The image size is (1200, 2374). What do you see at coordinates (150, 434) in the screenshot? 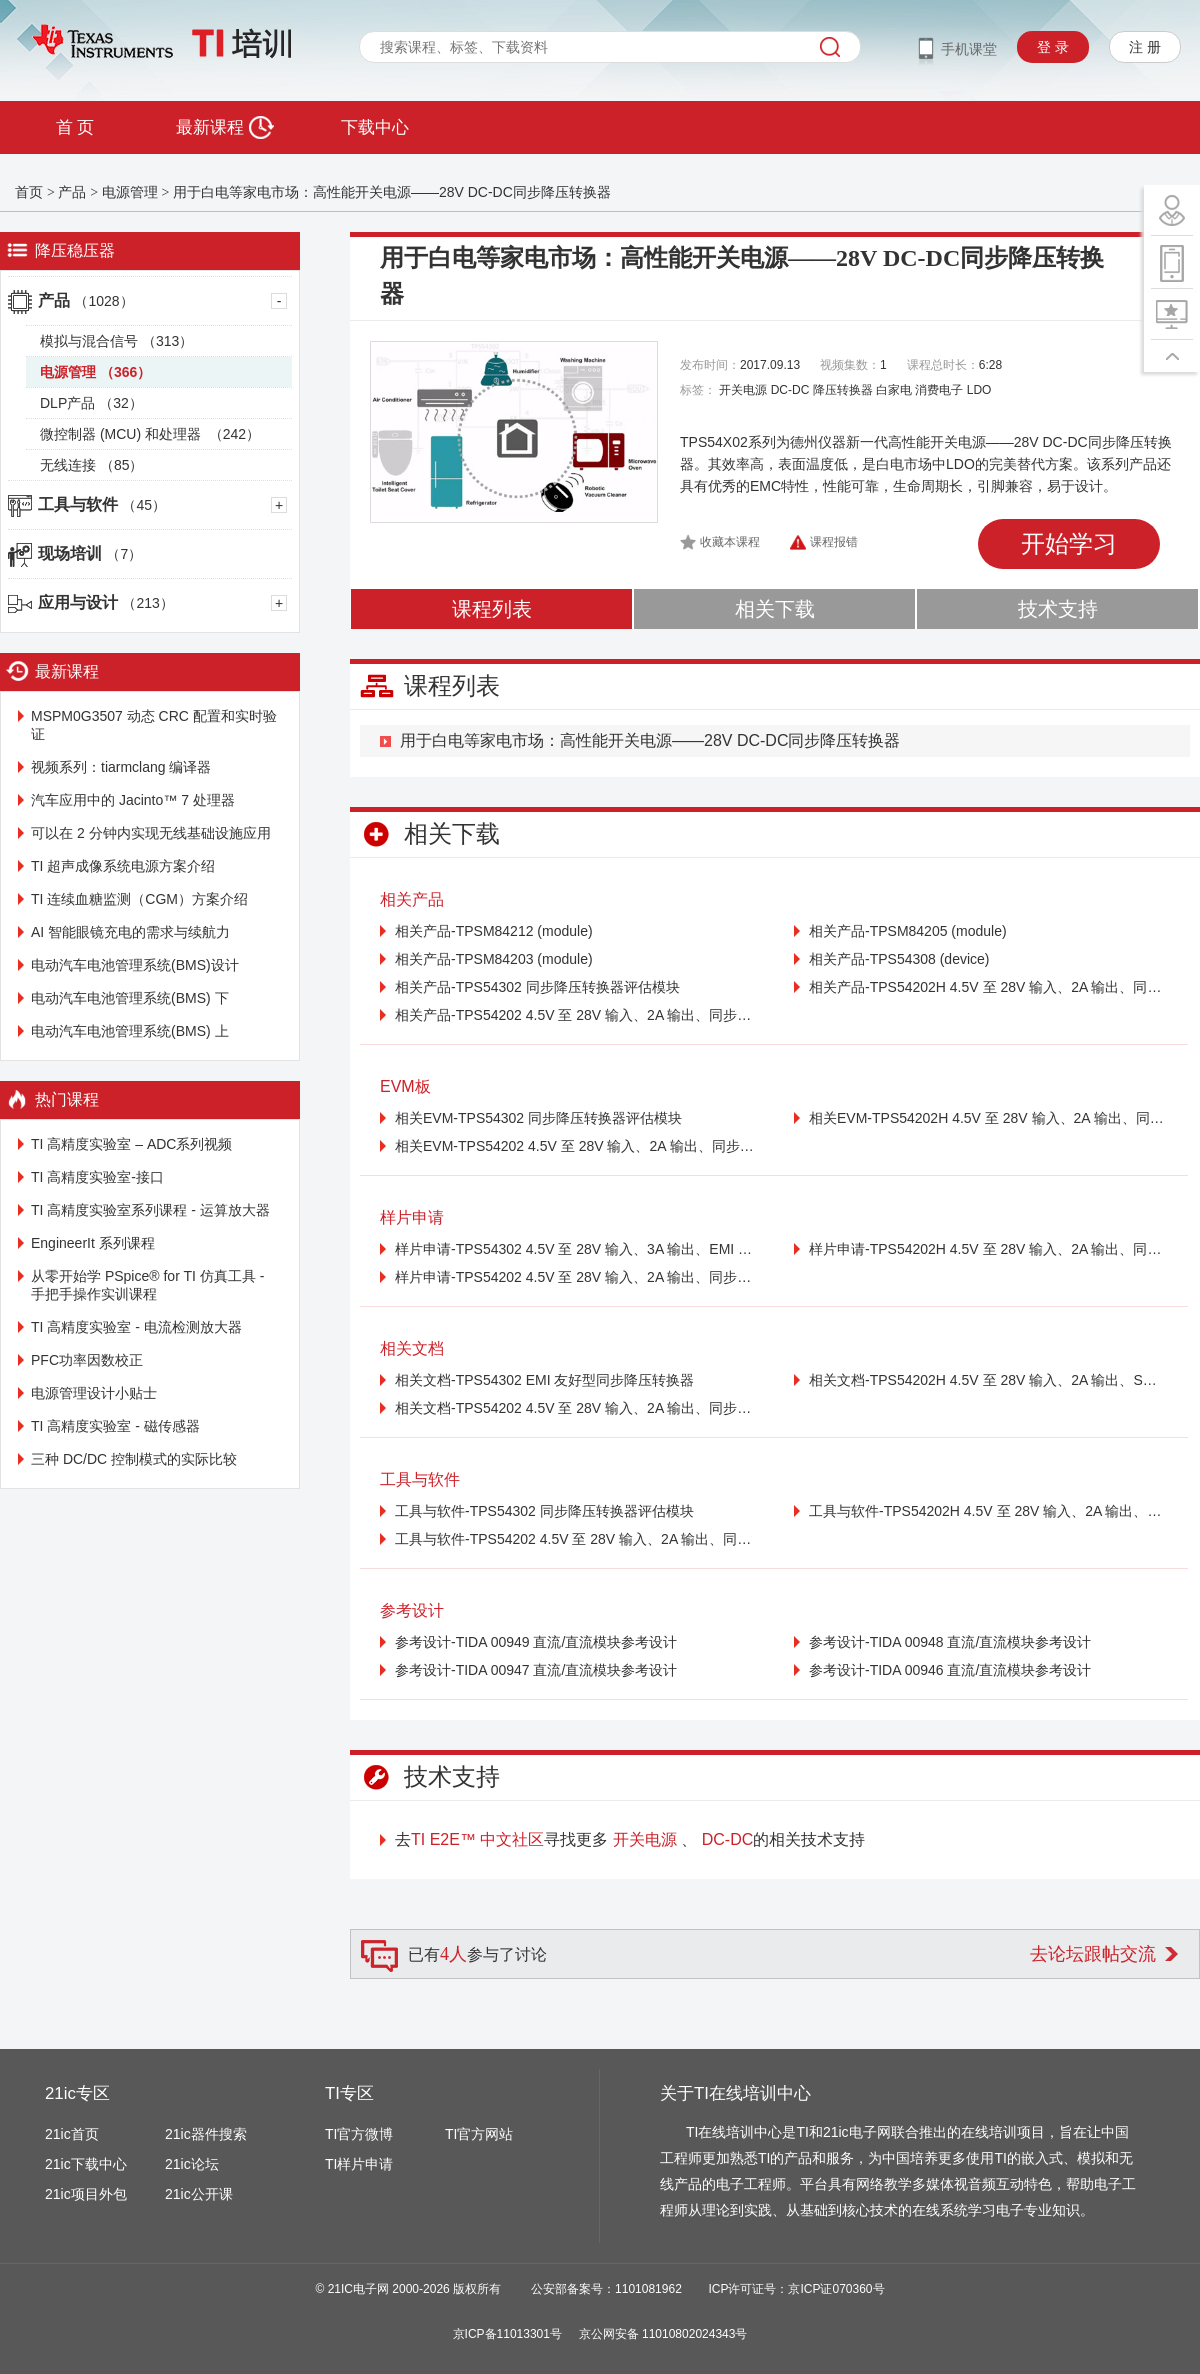
I see `微控制器 (MCU) 和处理器` at bounding box center [150, 434].